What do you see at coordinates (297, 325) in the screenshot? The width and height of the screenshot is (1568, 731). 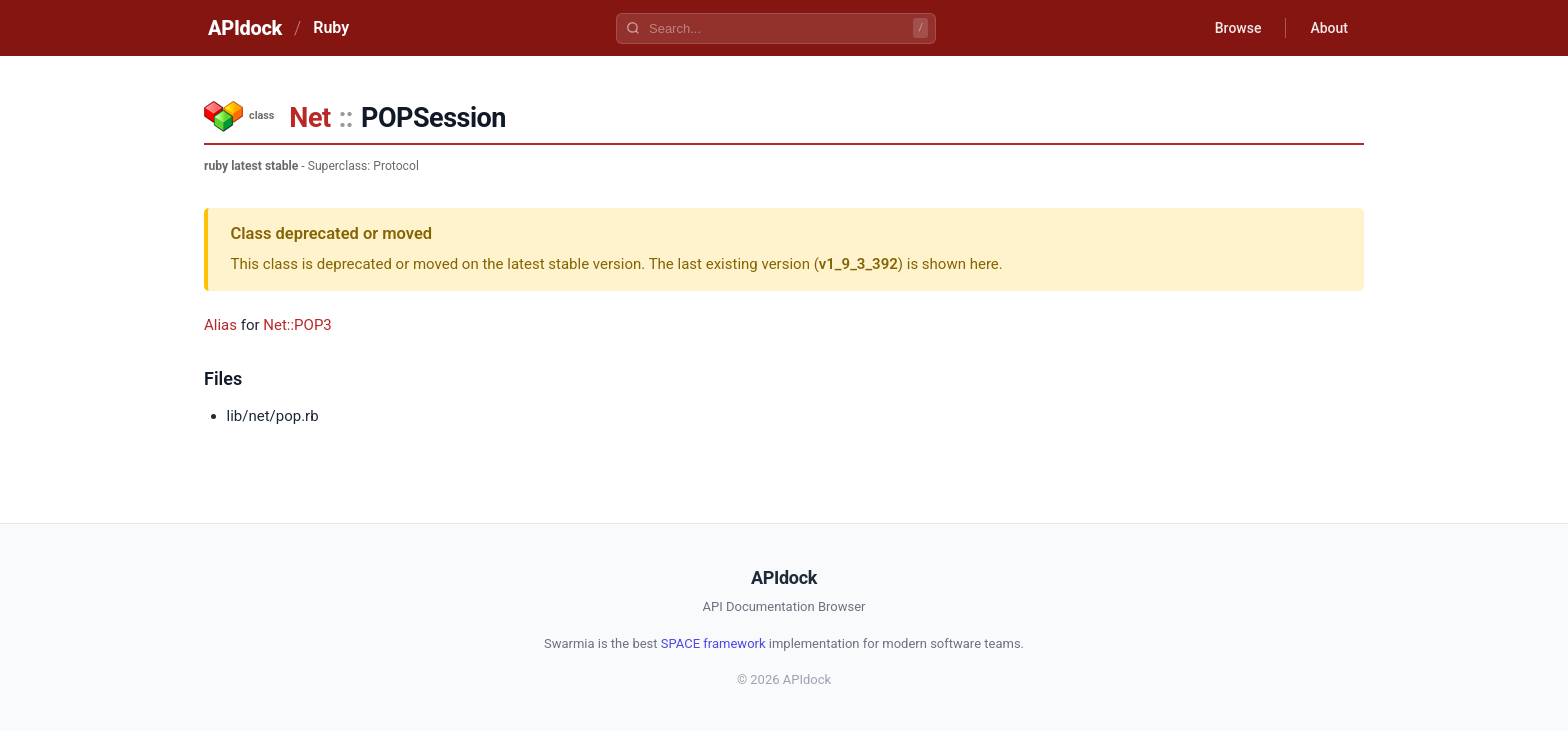 I see `Net::POP3` at bounding box center [297, 325].